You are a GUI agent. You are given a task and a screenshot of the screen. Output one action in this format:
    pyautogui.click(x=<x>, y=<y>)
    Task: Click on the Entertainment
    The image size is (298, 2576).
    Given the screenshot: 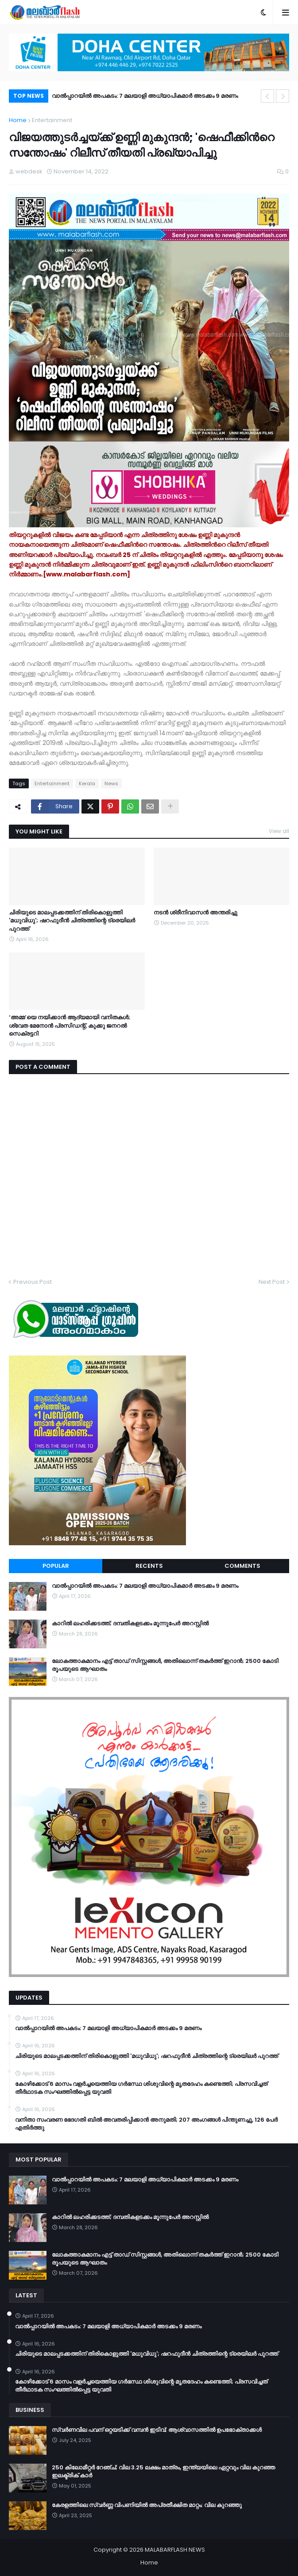 What is the action you would take?
    pyautogui.click(x=52, y=120)
    